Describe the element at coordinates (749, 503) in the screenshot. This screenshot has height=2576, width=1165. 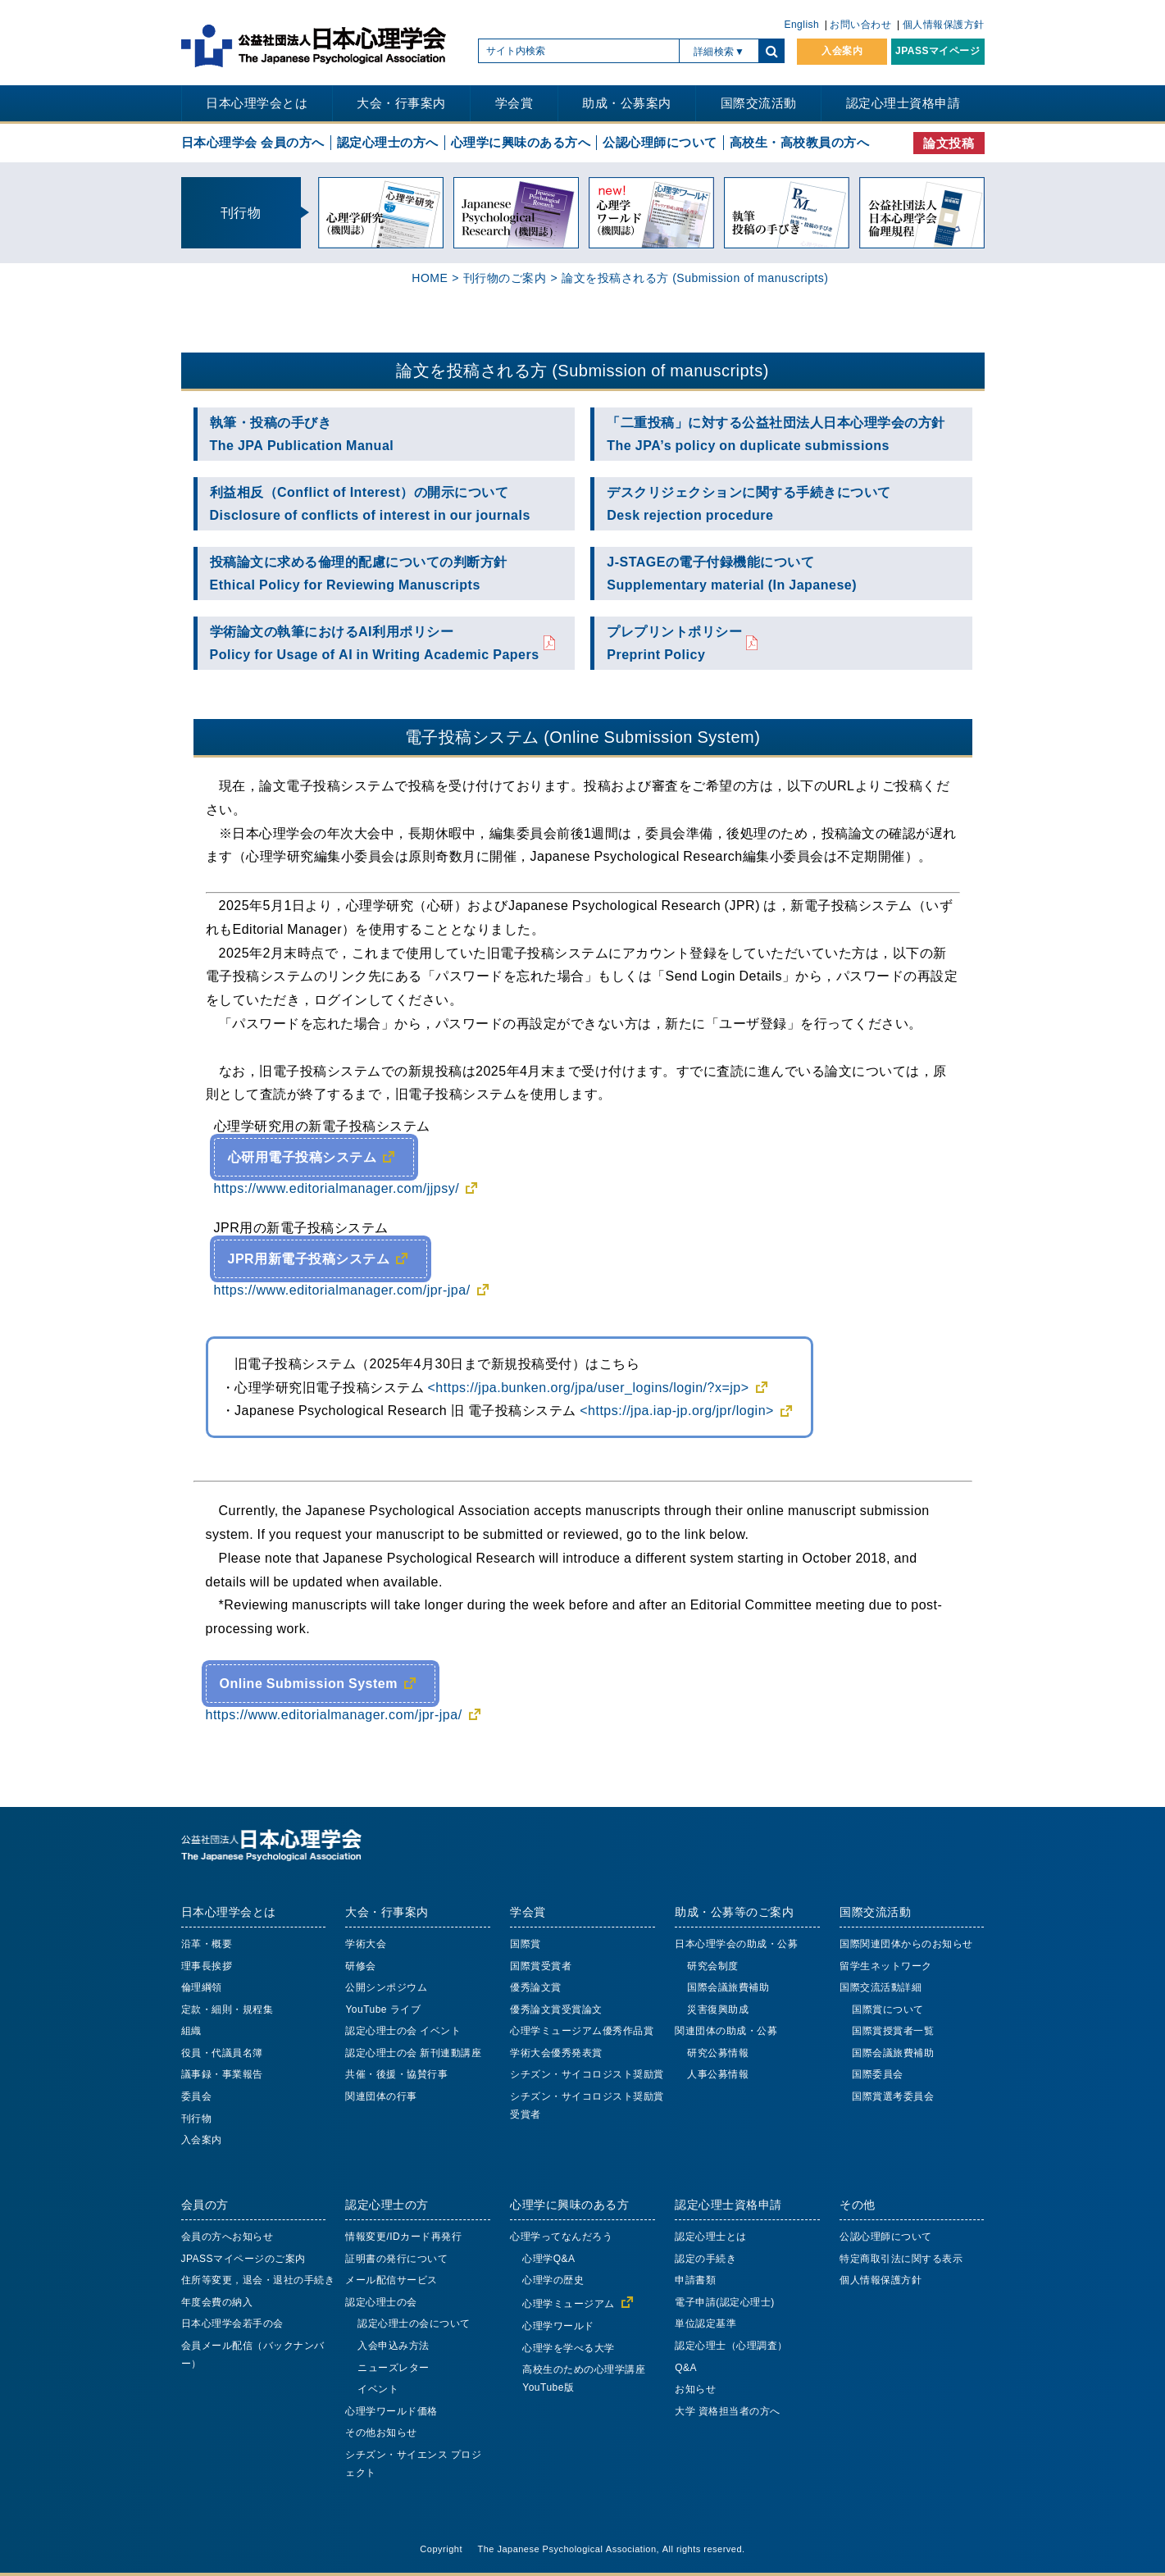
I see `デスクリジェクションに関する手続きについてDesk rejection procedure` at that location.